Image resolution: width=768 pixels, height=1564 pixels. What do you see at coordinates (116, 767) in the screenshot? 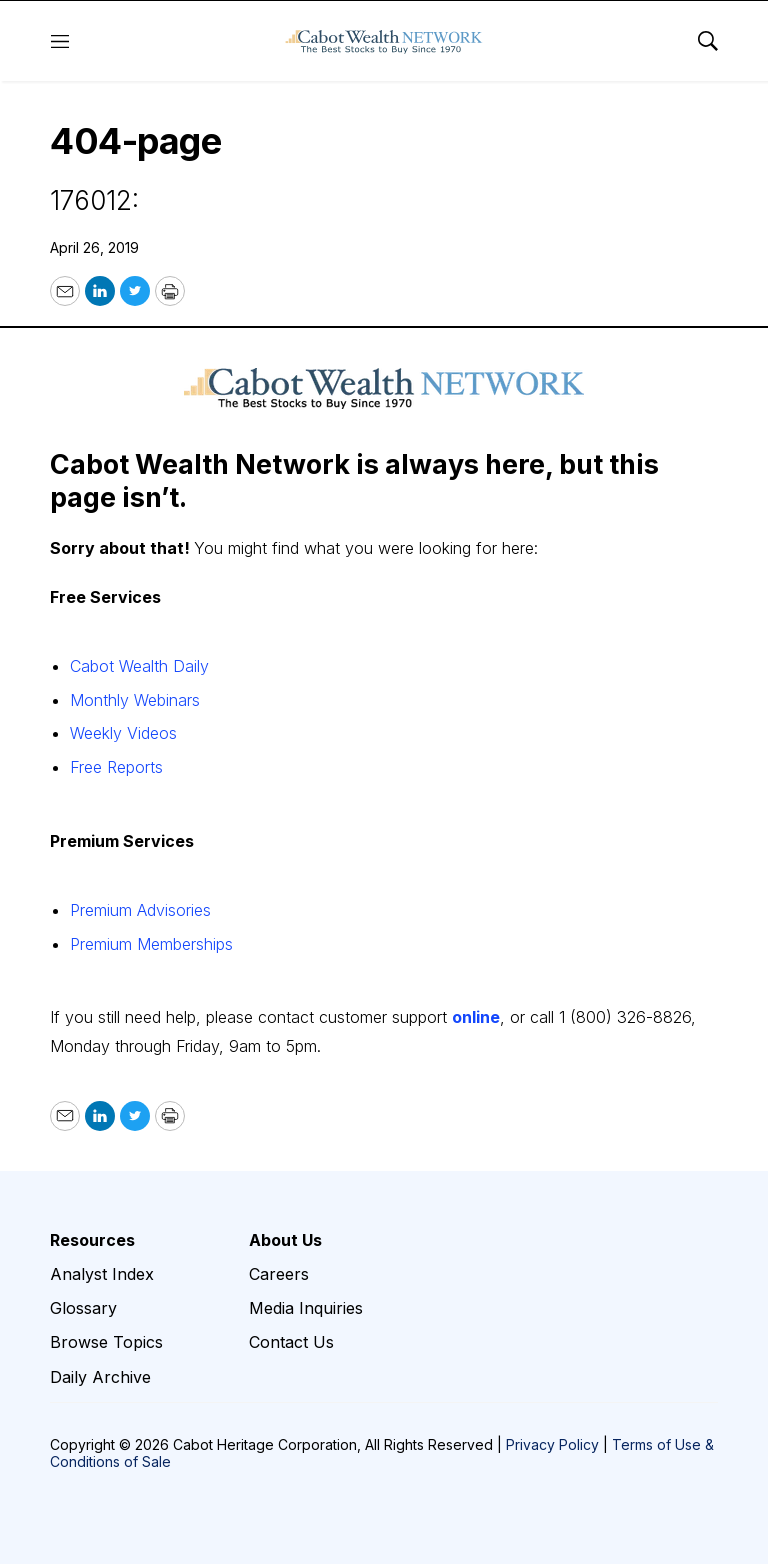
I see `Free Reports` at bounding box center [116, 767].